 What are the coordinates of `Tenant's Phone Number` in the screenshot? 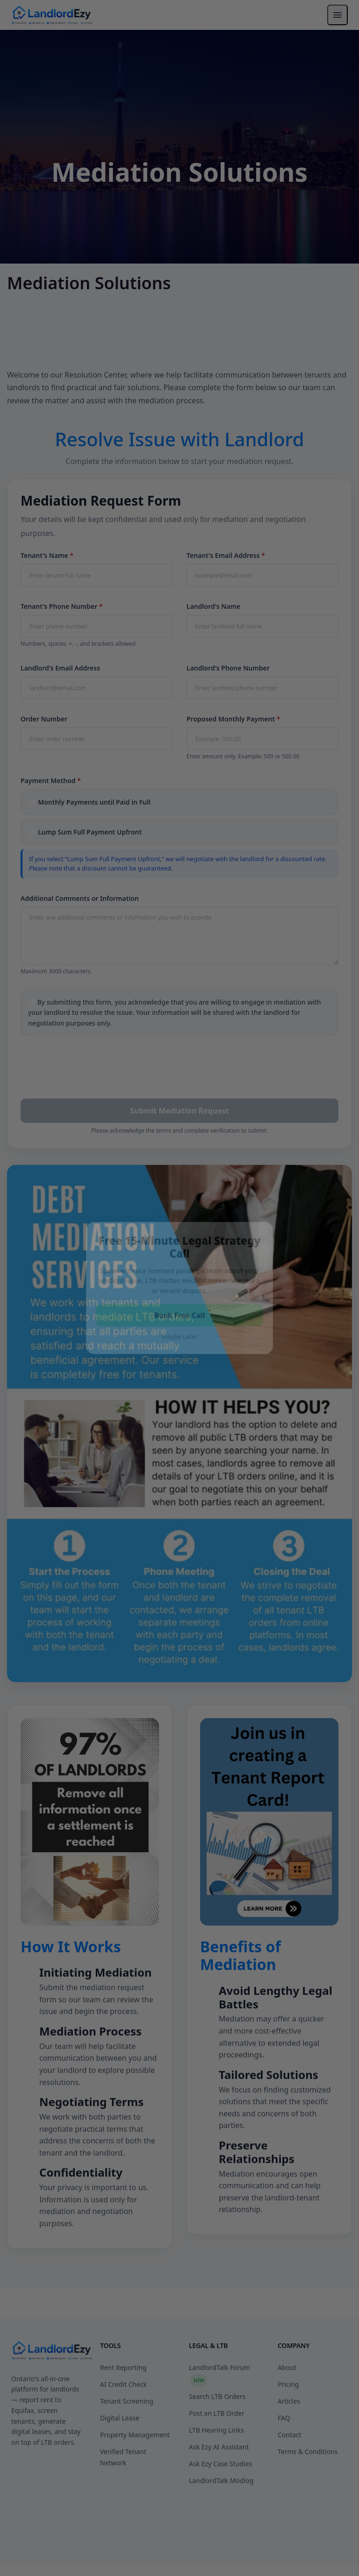 It's located at (62, 606).